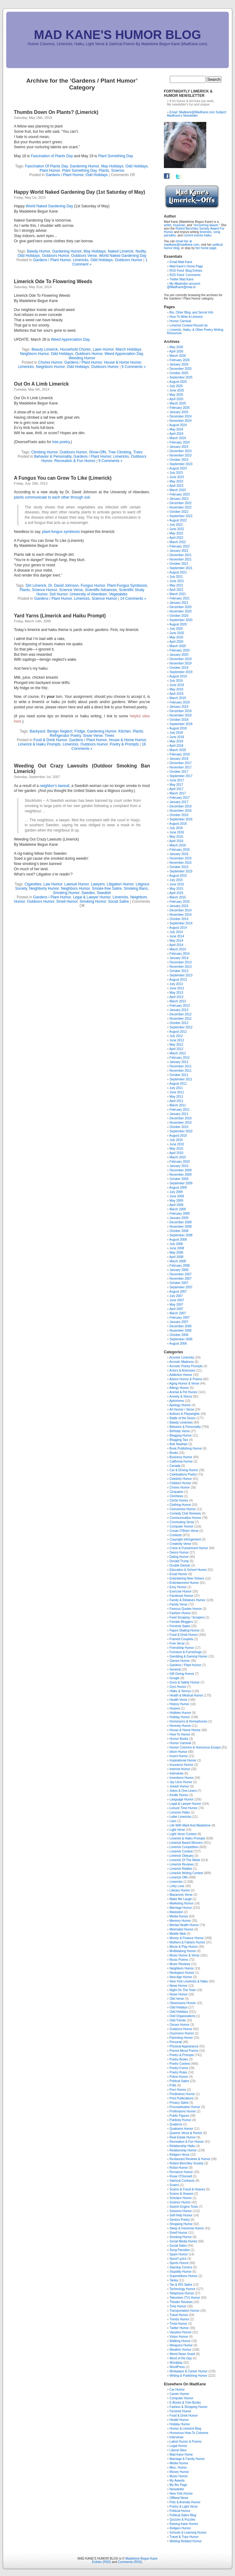 The height and width of the screenshot is (2576, 235). Describe the element at coordinates (55, 786) in the screenshot. I see `neighbor’s lawsuit,` at that location.